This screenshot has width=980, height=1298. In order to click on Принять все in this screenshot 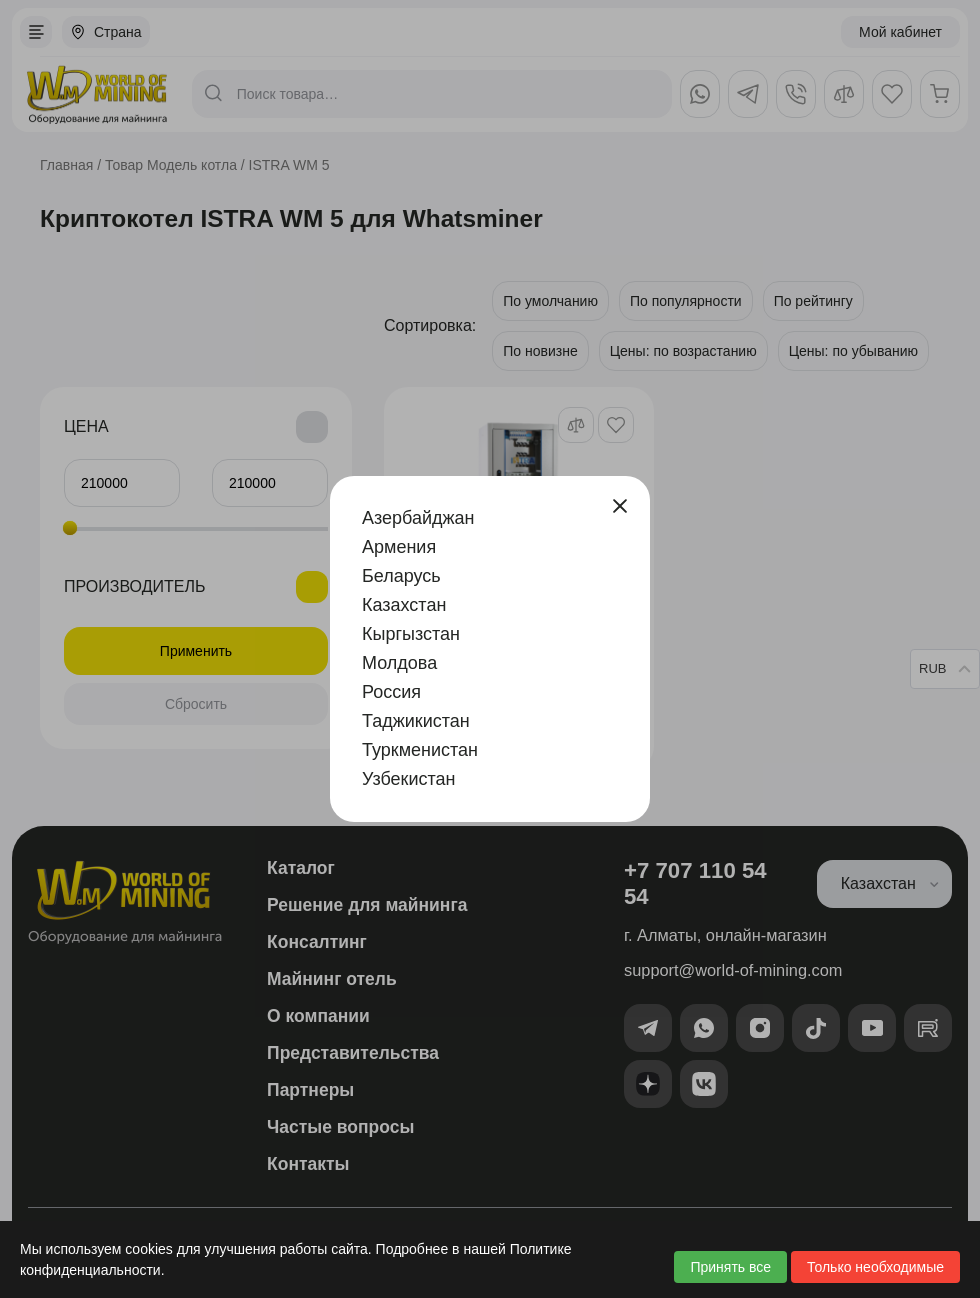, I will do `click(730, 1267)`.